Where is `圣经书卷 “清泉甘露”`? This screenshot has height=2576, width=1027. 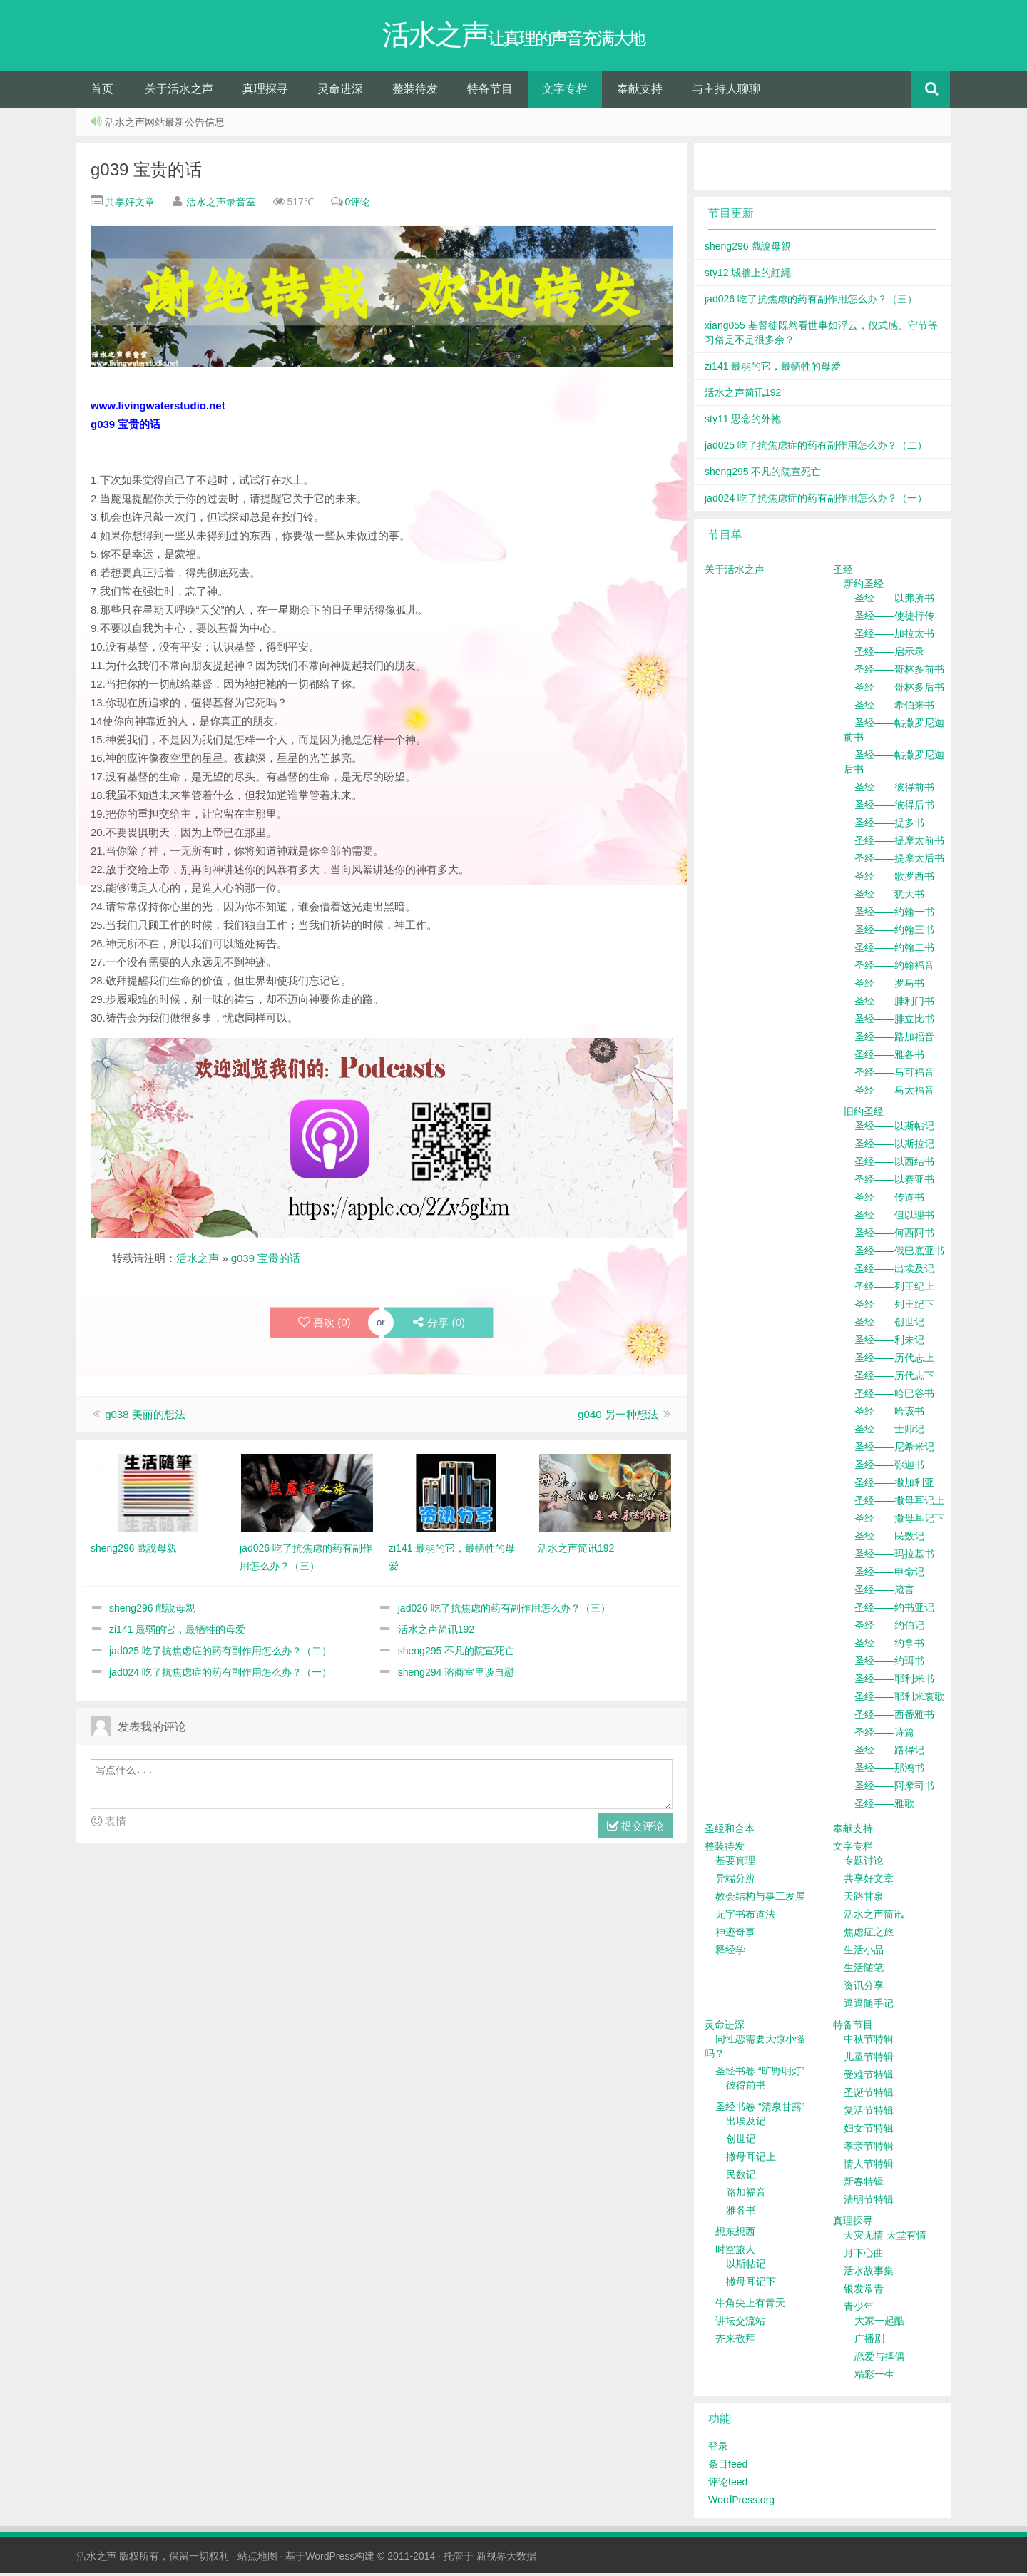 圣经书卷 “清泉甘露” is located at coordinates (759, 2109).